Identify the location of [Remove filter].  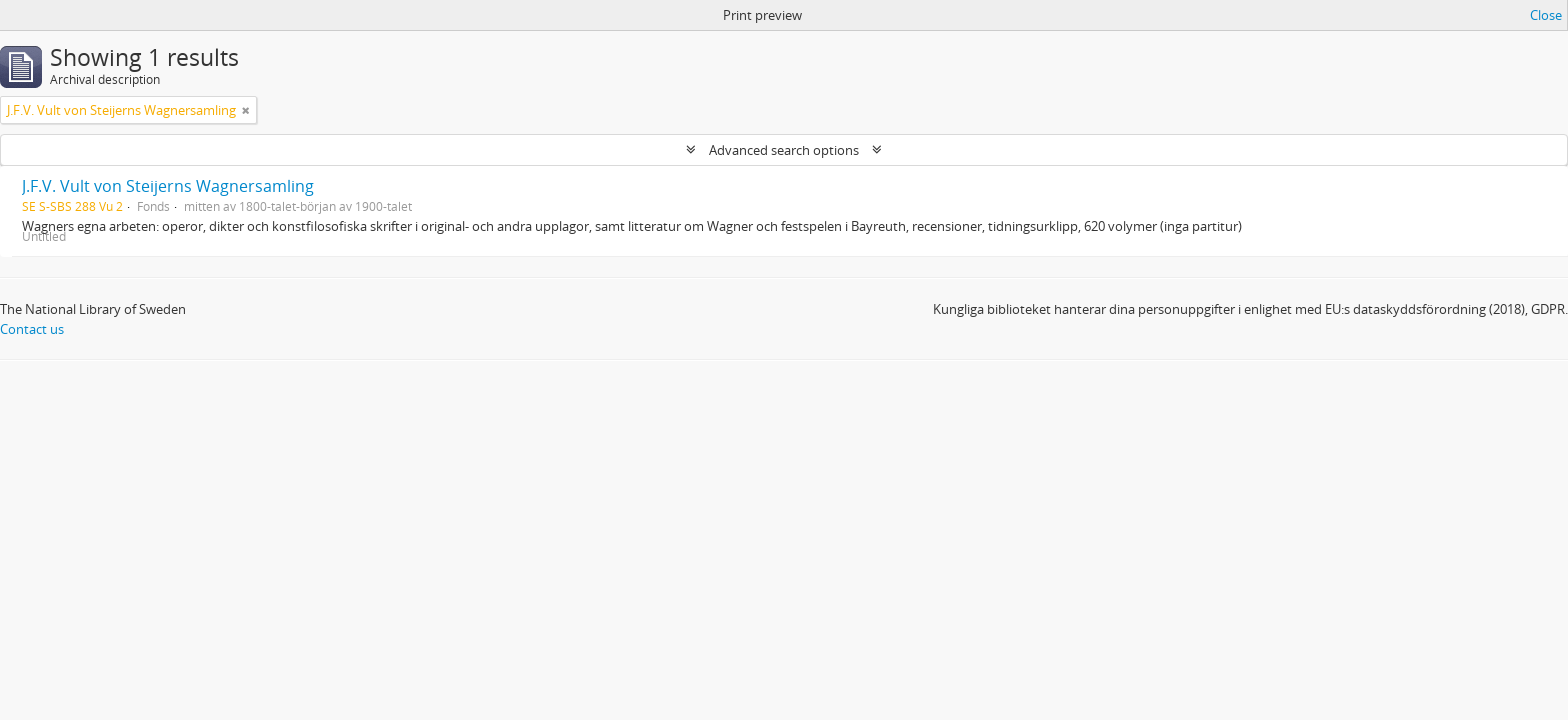
(246, 110).